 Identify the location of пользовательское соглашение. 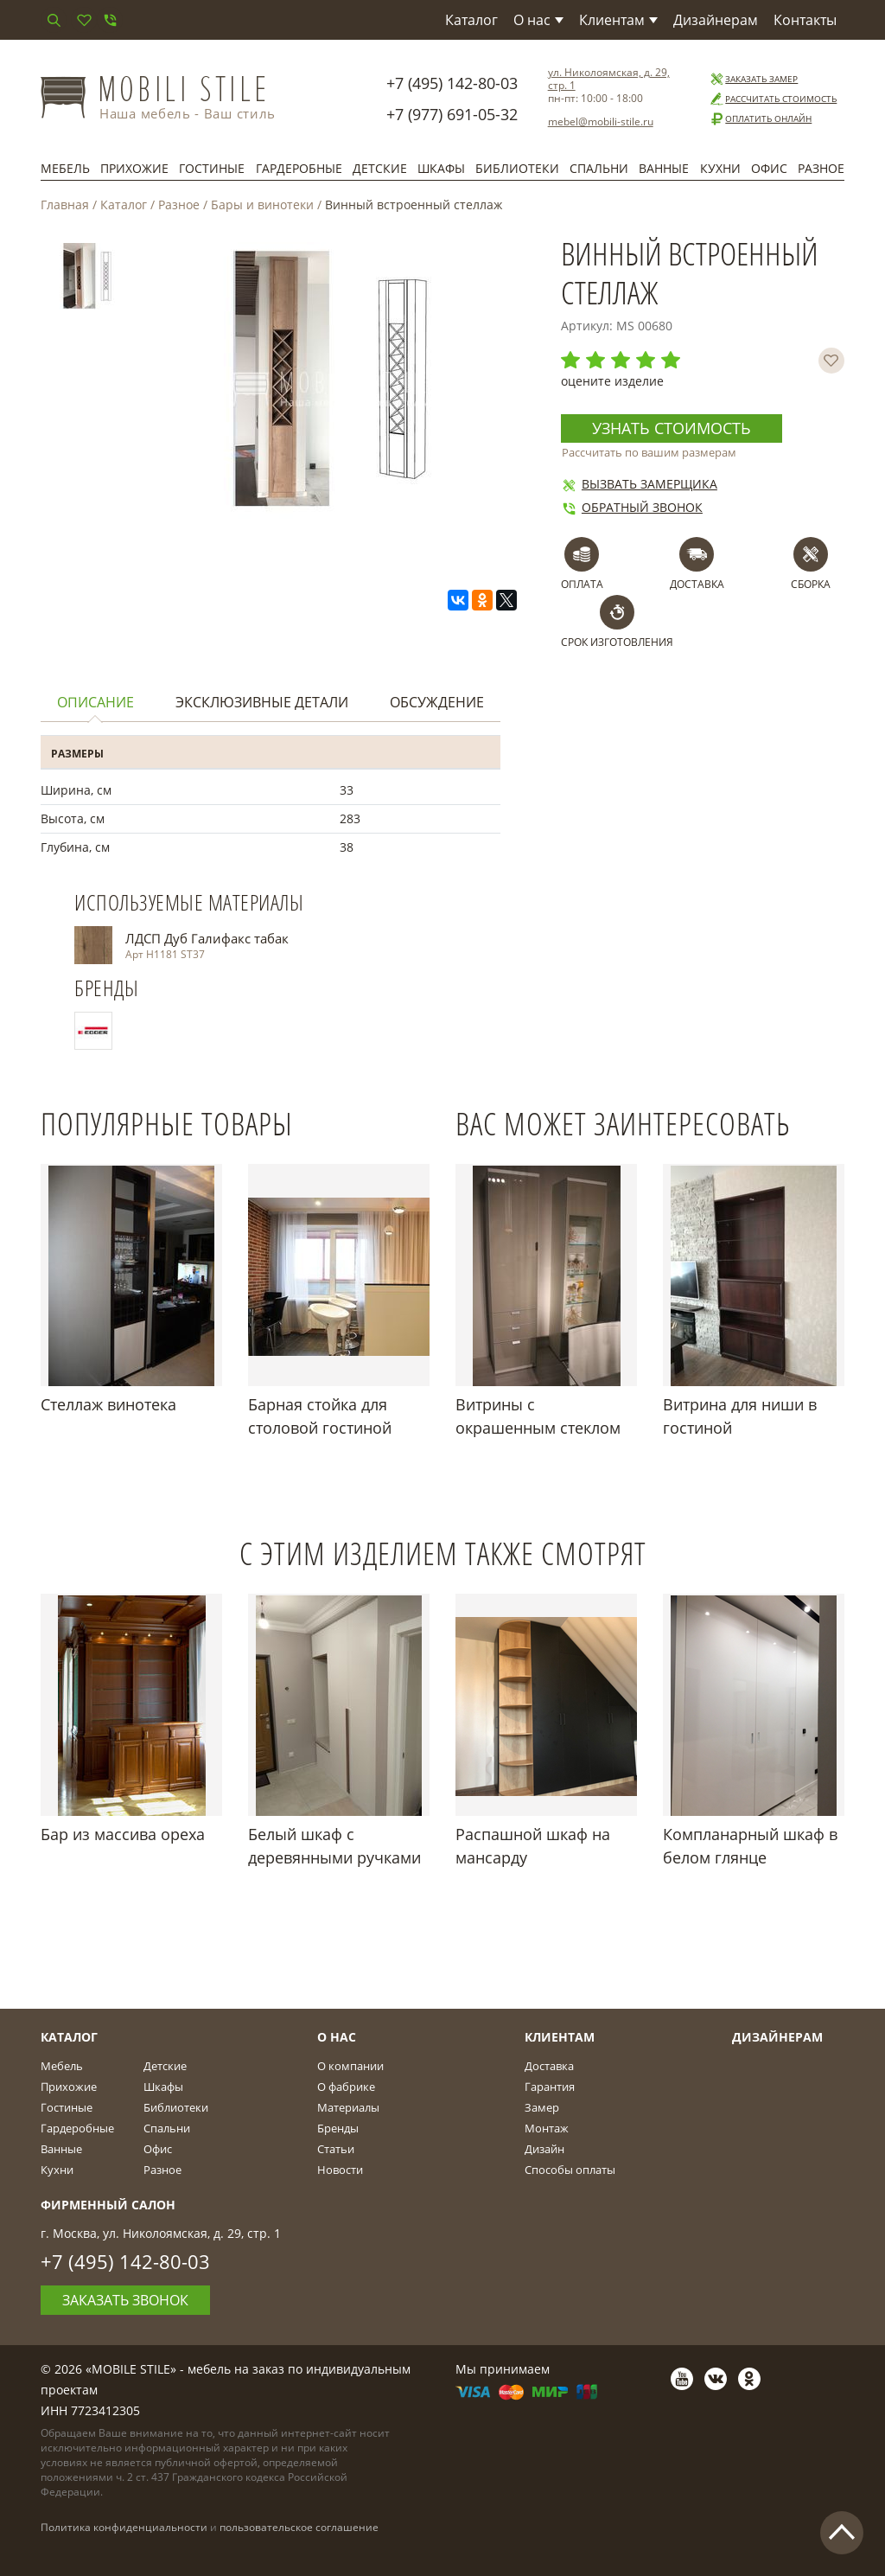
(299, 2527).